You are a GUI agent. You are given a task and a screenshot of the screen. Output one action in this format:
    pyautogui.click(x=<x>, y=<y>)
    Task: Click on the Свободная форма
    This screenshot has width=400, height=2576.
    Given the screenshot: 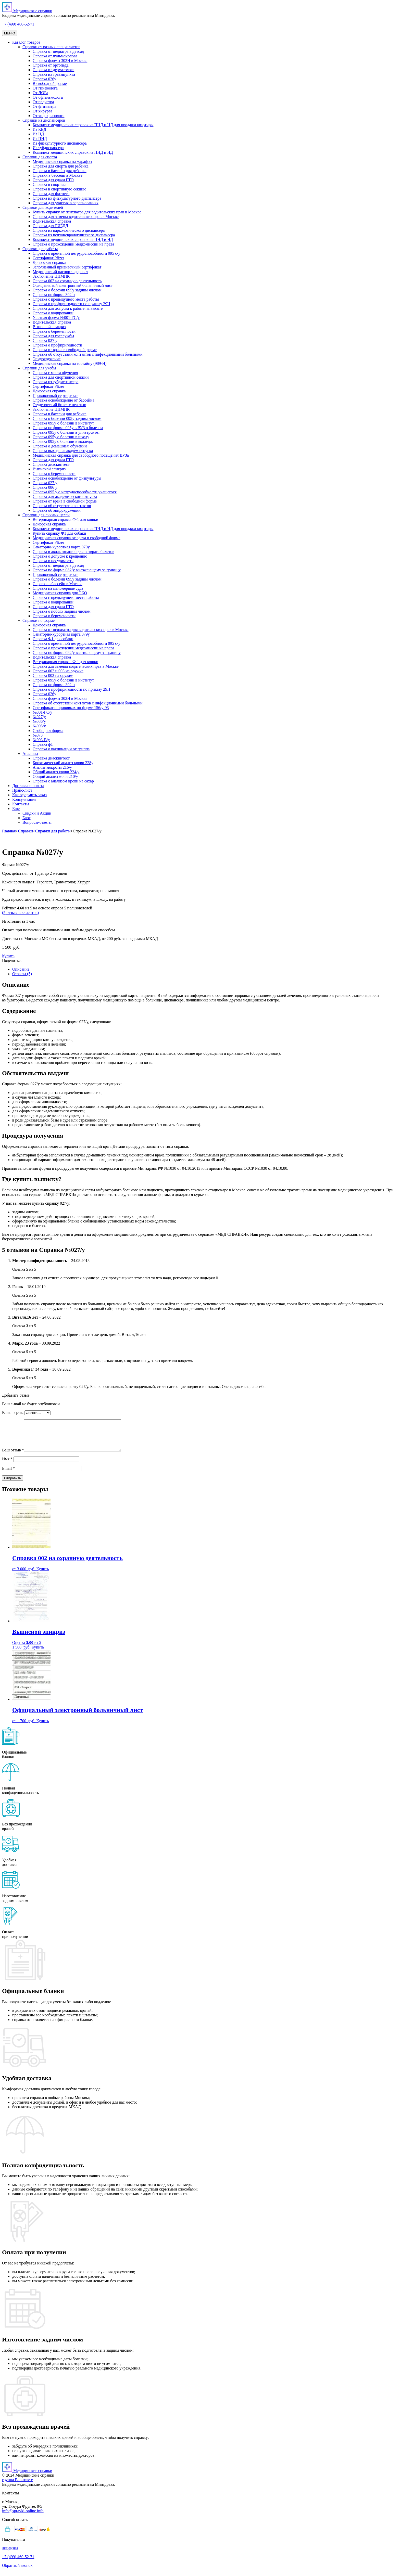 What is the action you would take?
    pyautogui.click(x=48, y=730)
    